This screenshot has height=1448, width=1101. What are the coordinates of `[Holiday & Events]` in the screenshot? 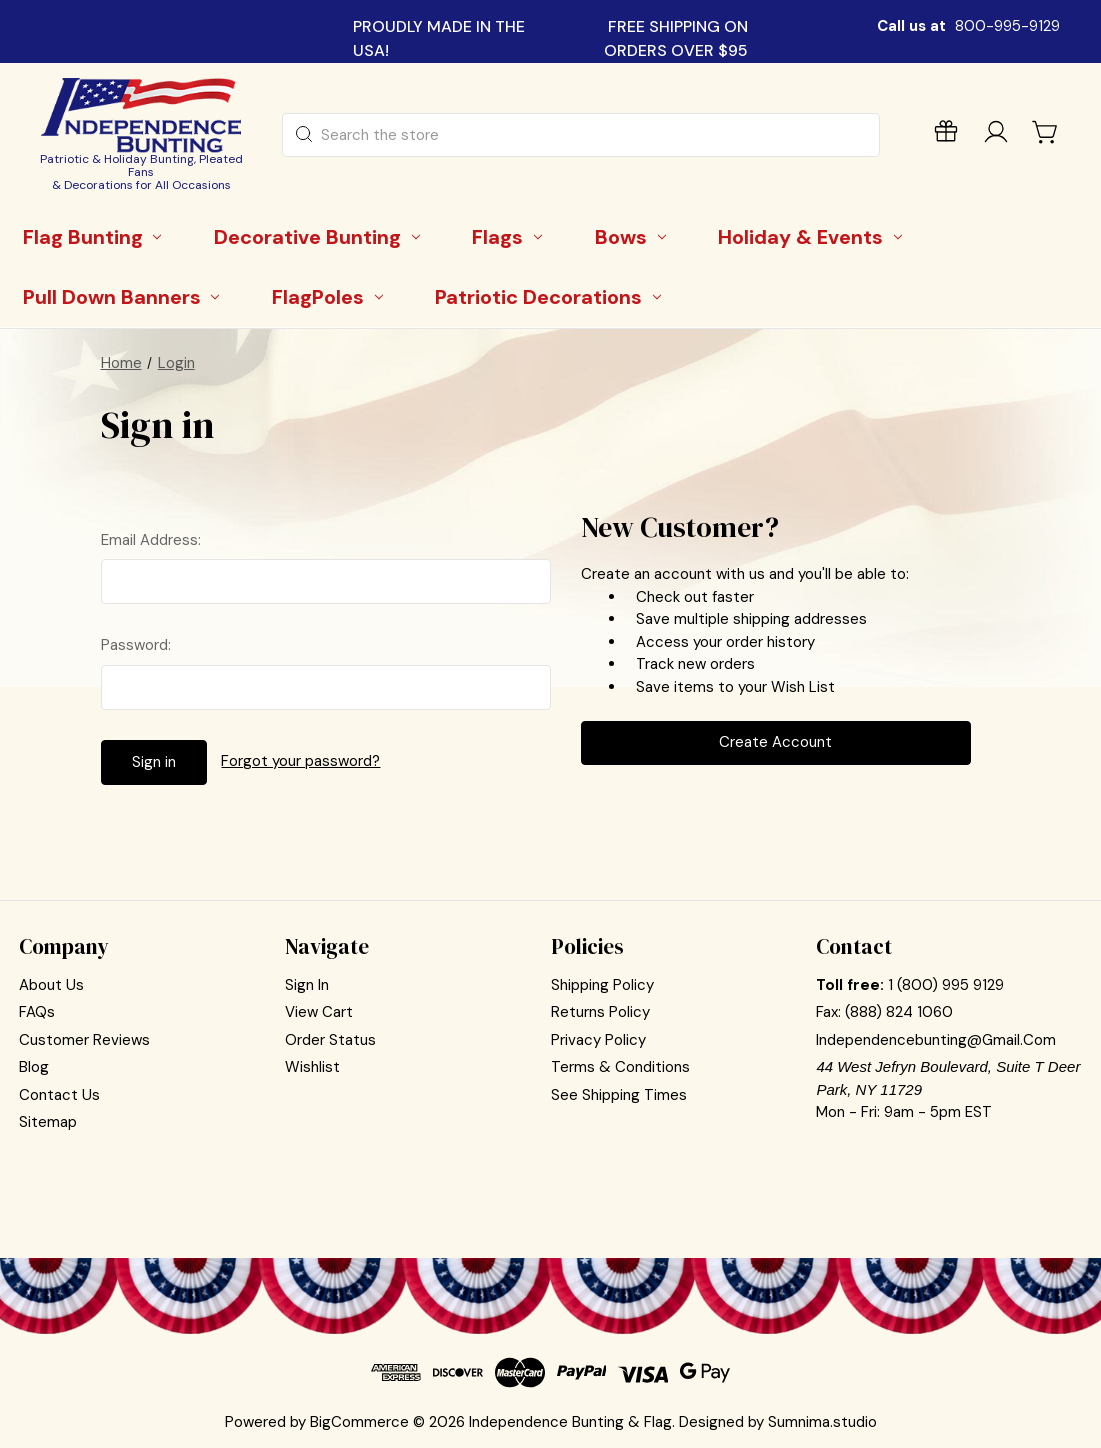 It's located at (814, 237).